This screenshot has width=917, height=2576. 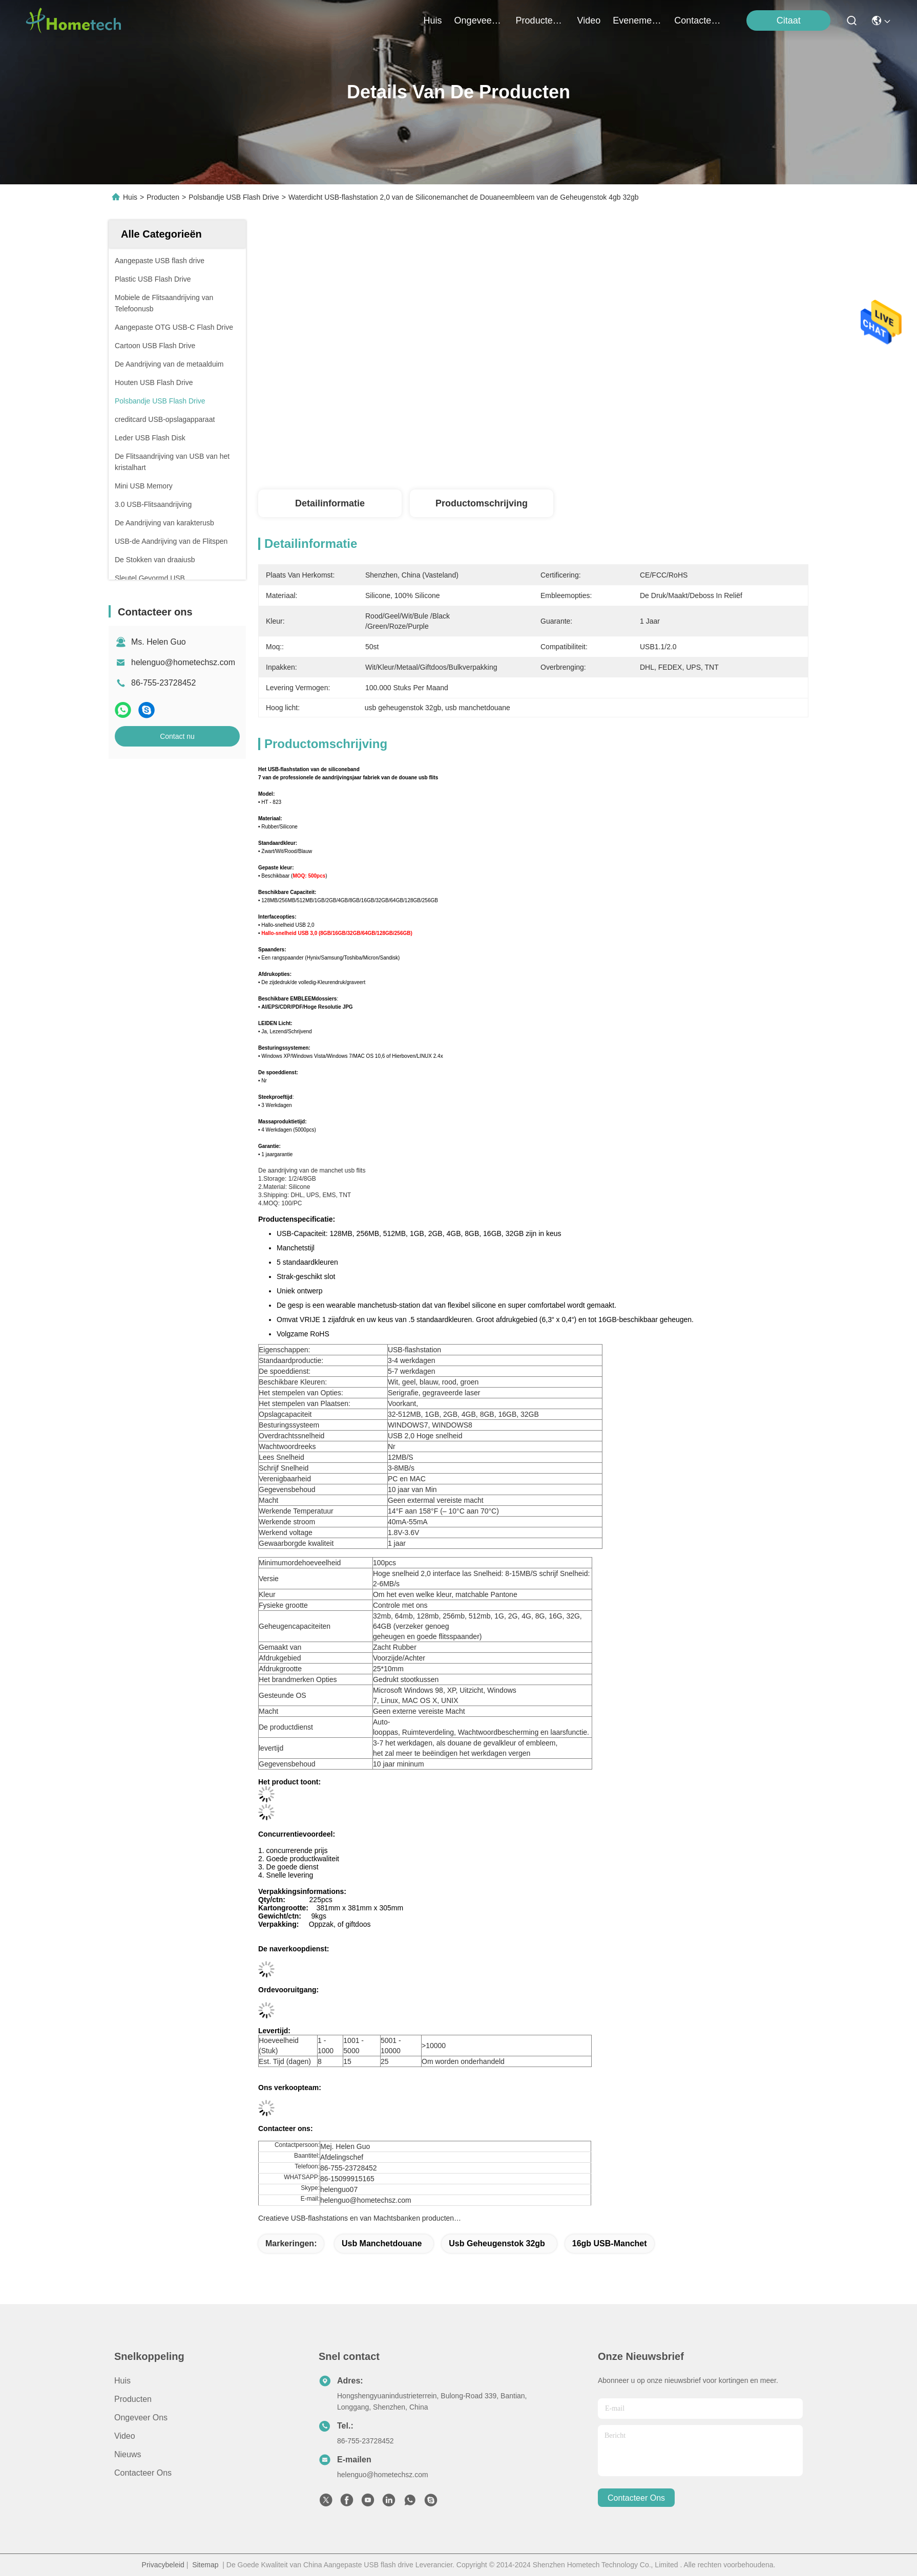 I want to click on Creatieve USB-flashstations en van Machtsbanken producten…, so click(x=359, y=2218).